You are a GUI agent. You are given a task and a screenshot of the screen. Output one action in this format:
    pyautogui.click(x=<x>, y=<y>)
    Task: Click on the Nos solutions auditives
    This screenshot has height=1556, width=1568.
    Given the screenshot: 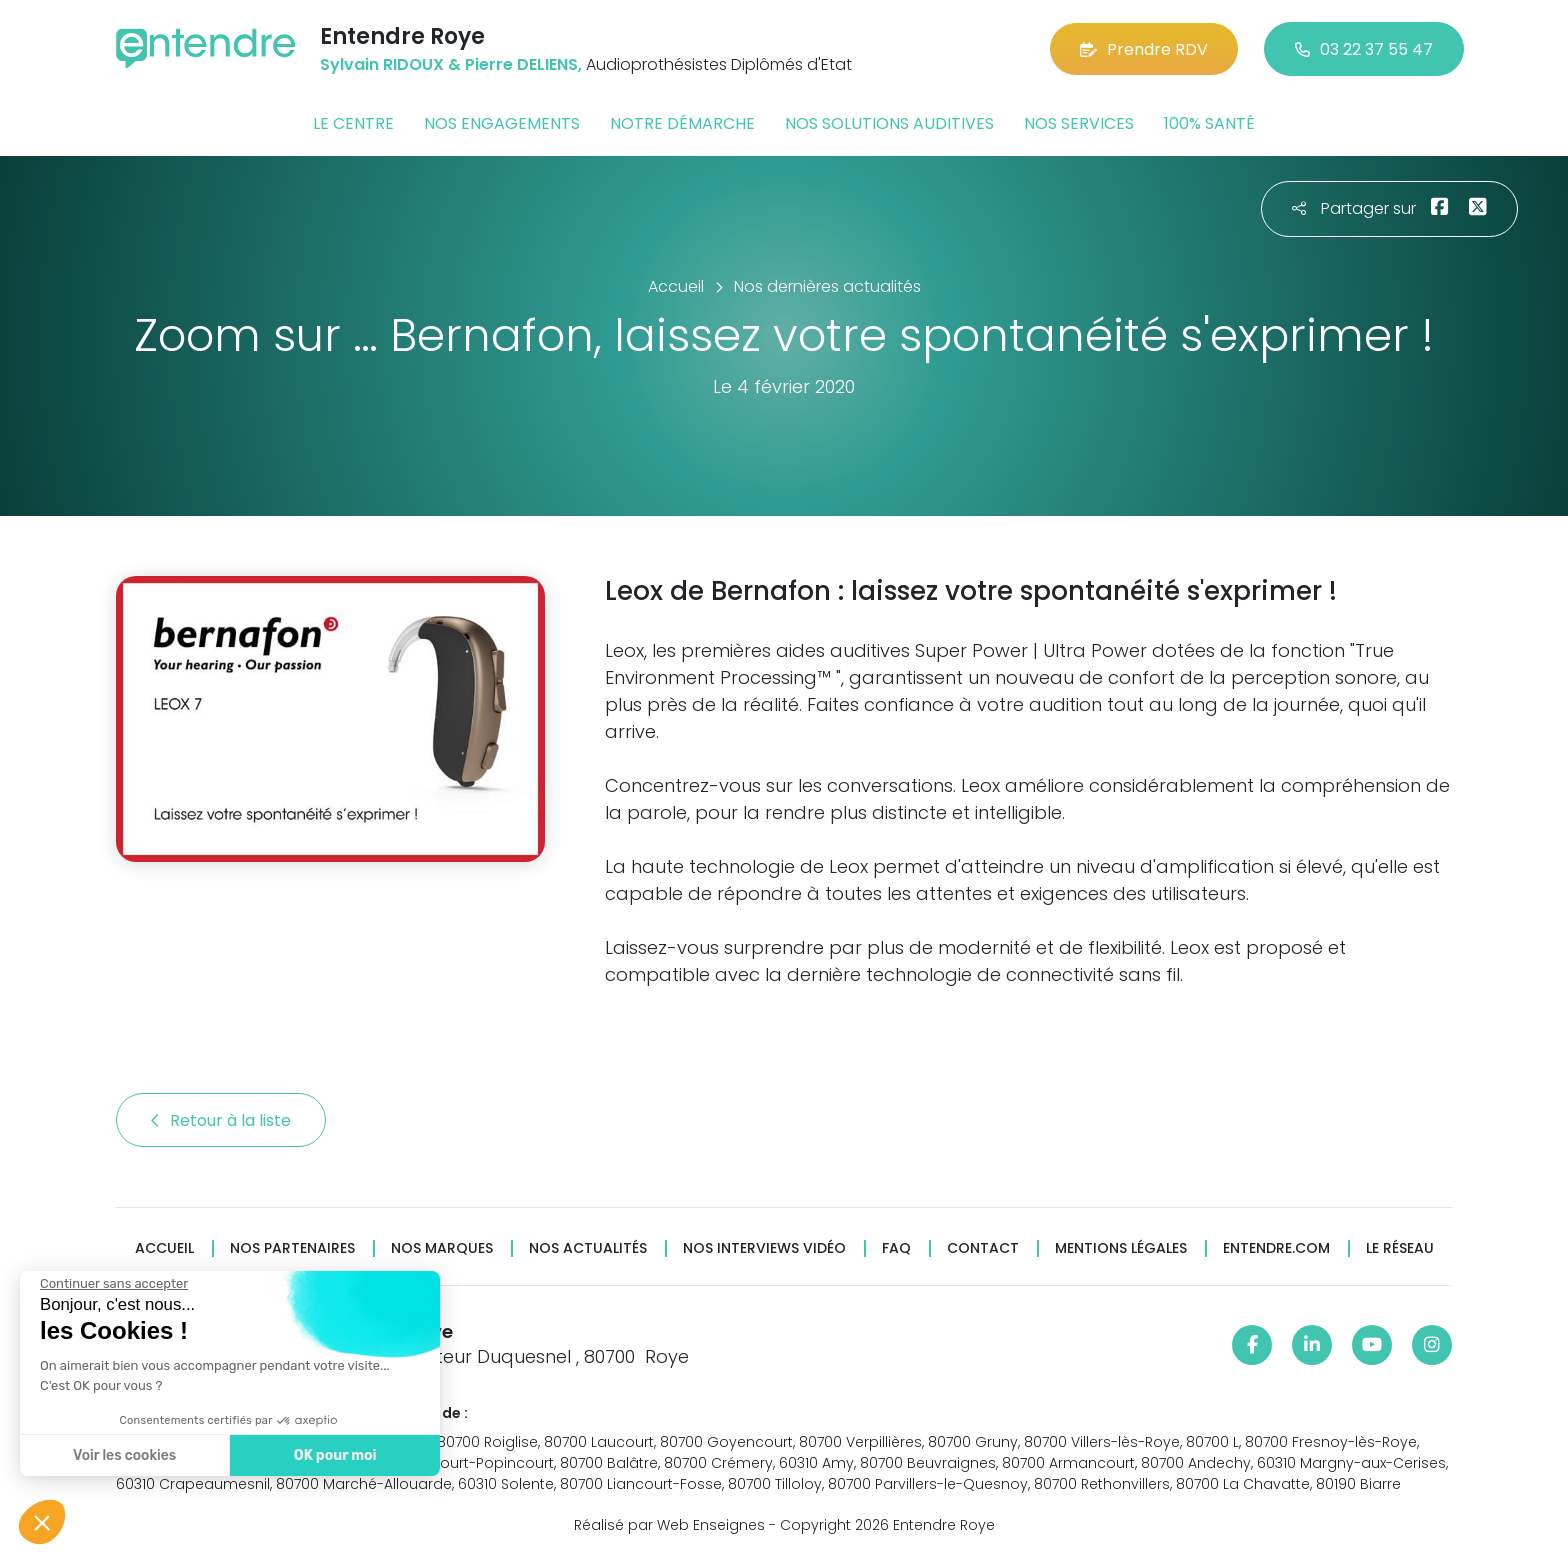 What is the action you would take?
    pyautogui.click(x=889, y=123)
    